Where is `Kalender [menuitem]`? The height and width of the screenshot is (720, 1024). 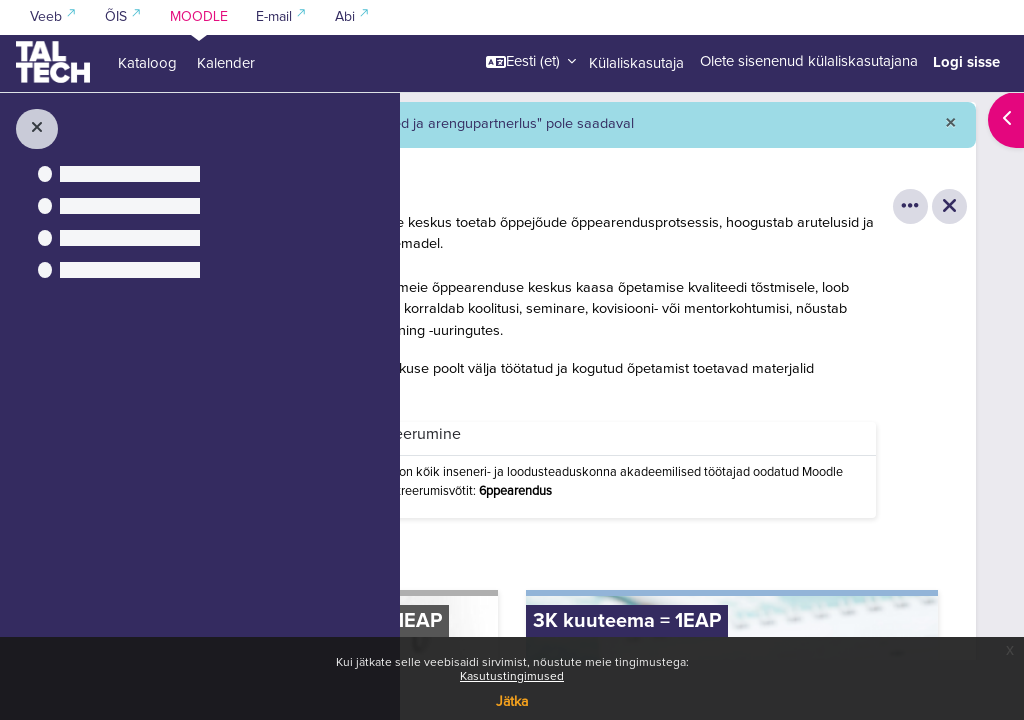 Kalender [menuitem] is located at coordinates (226, 63).